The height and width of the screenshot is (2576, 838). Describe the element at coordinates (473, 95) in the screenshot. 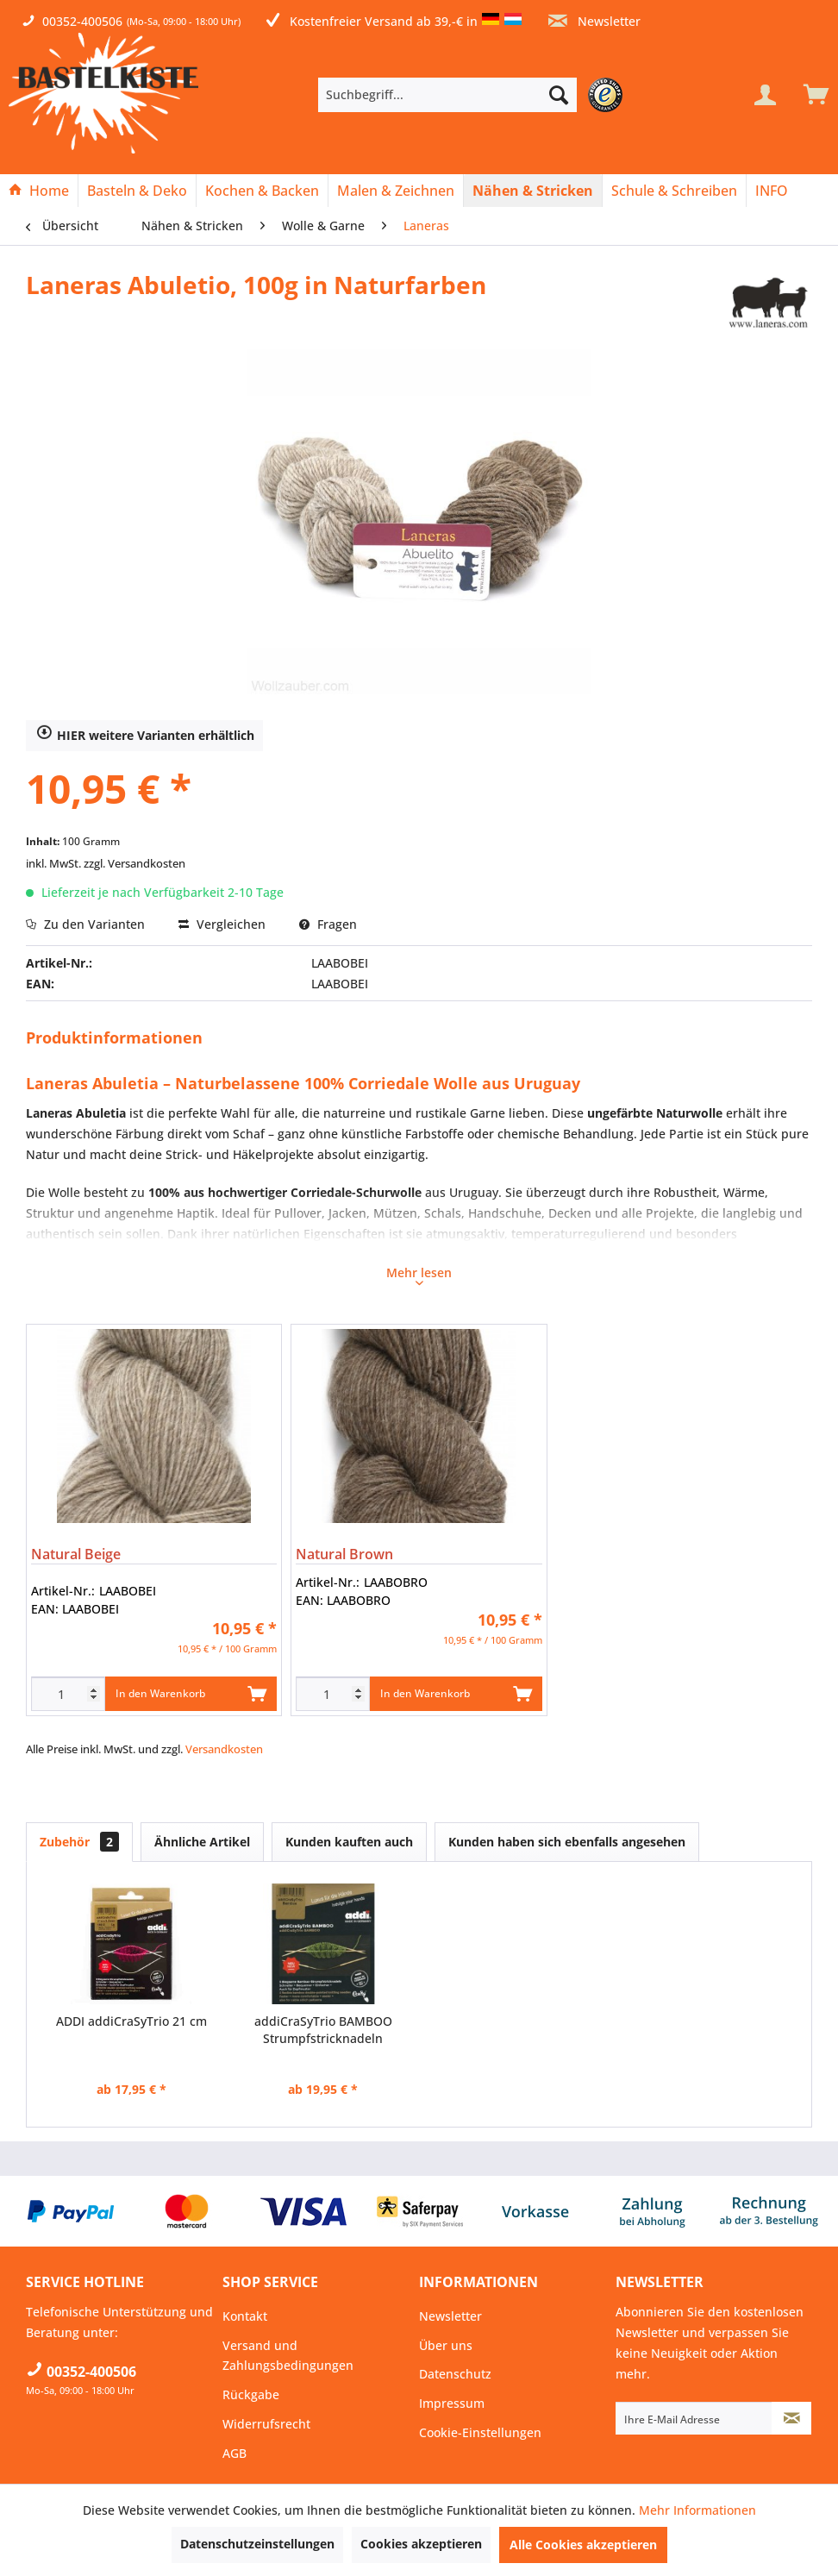

I see `[menuitem]` at that location.